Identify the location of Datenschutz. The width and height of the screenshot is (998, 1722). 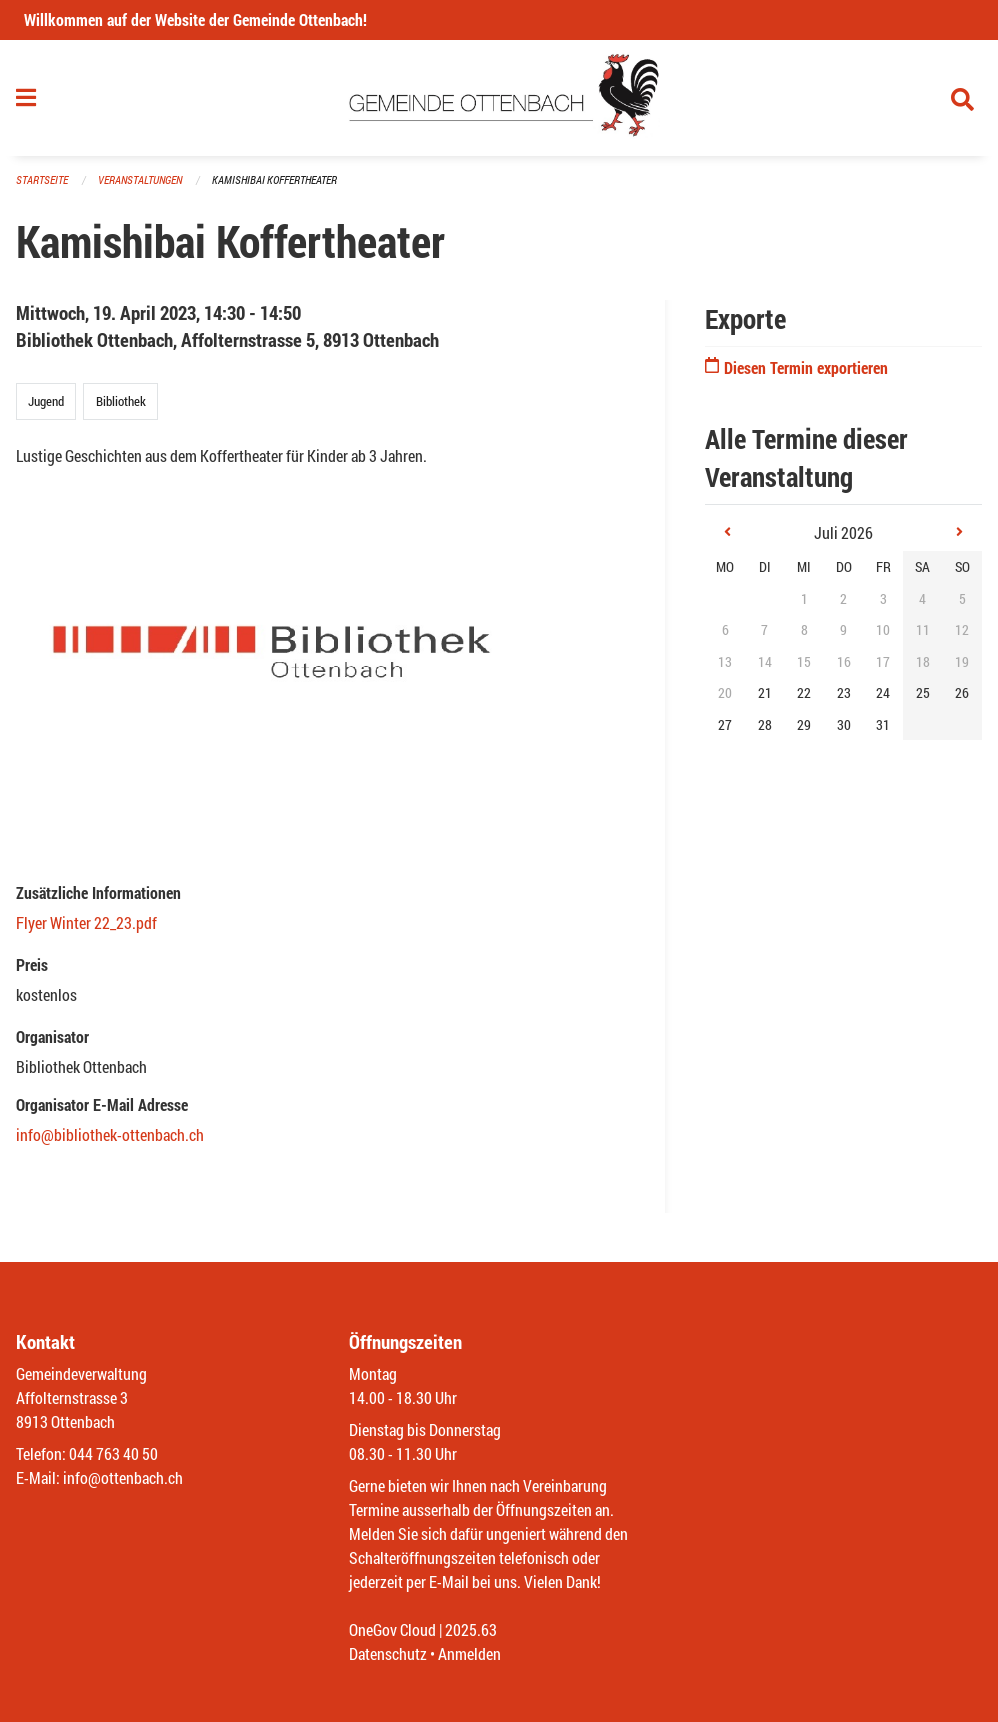
(388, 1653).